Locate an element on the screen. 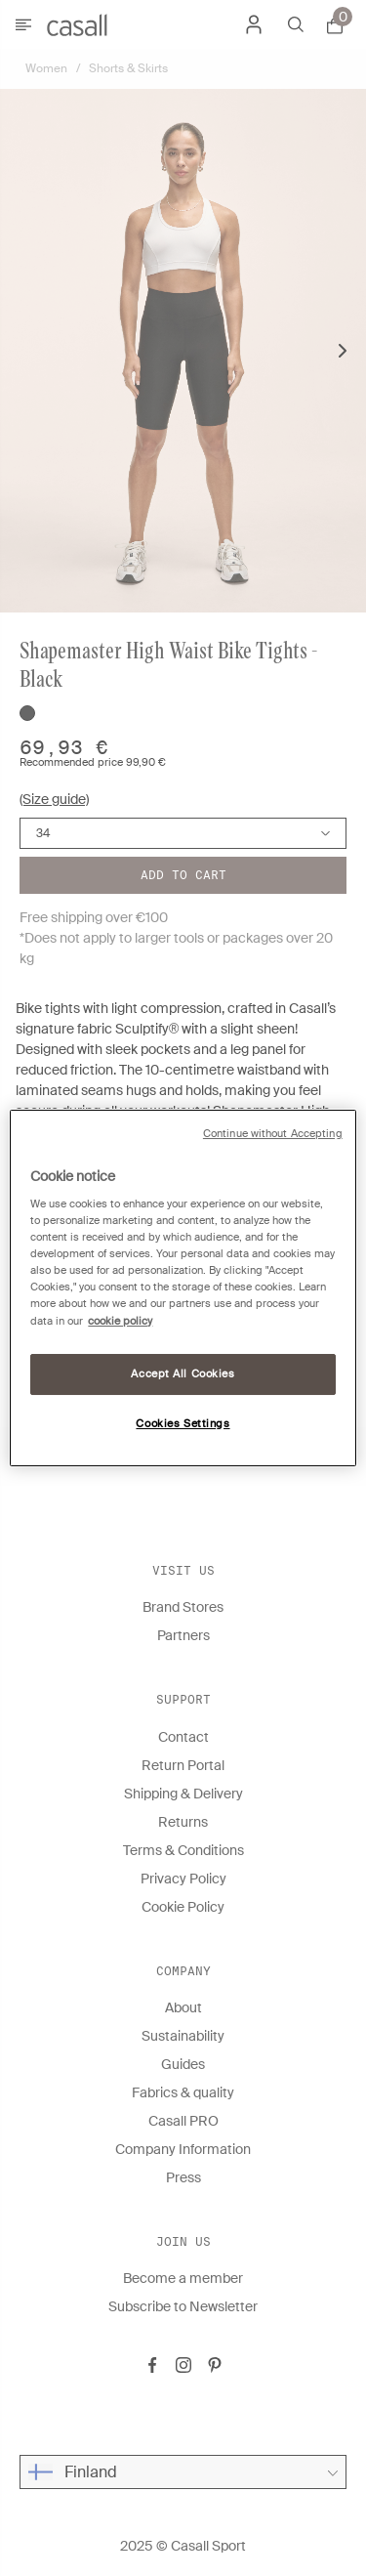  About is located at coordinates (183, 2007).